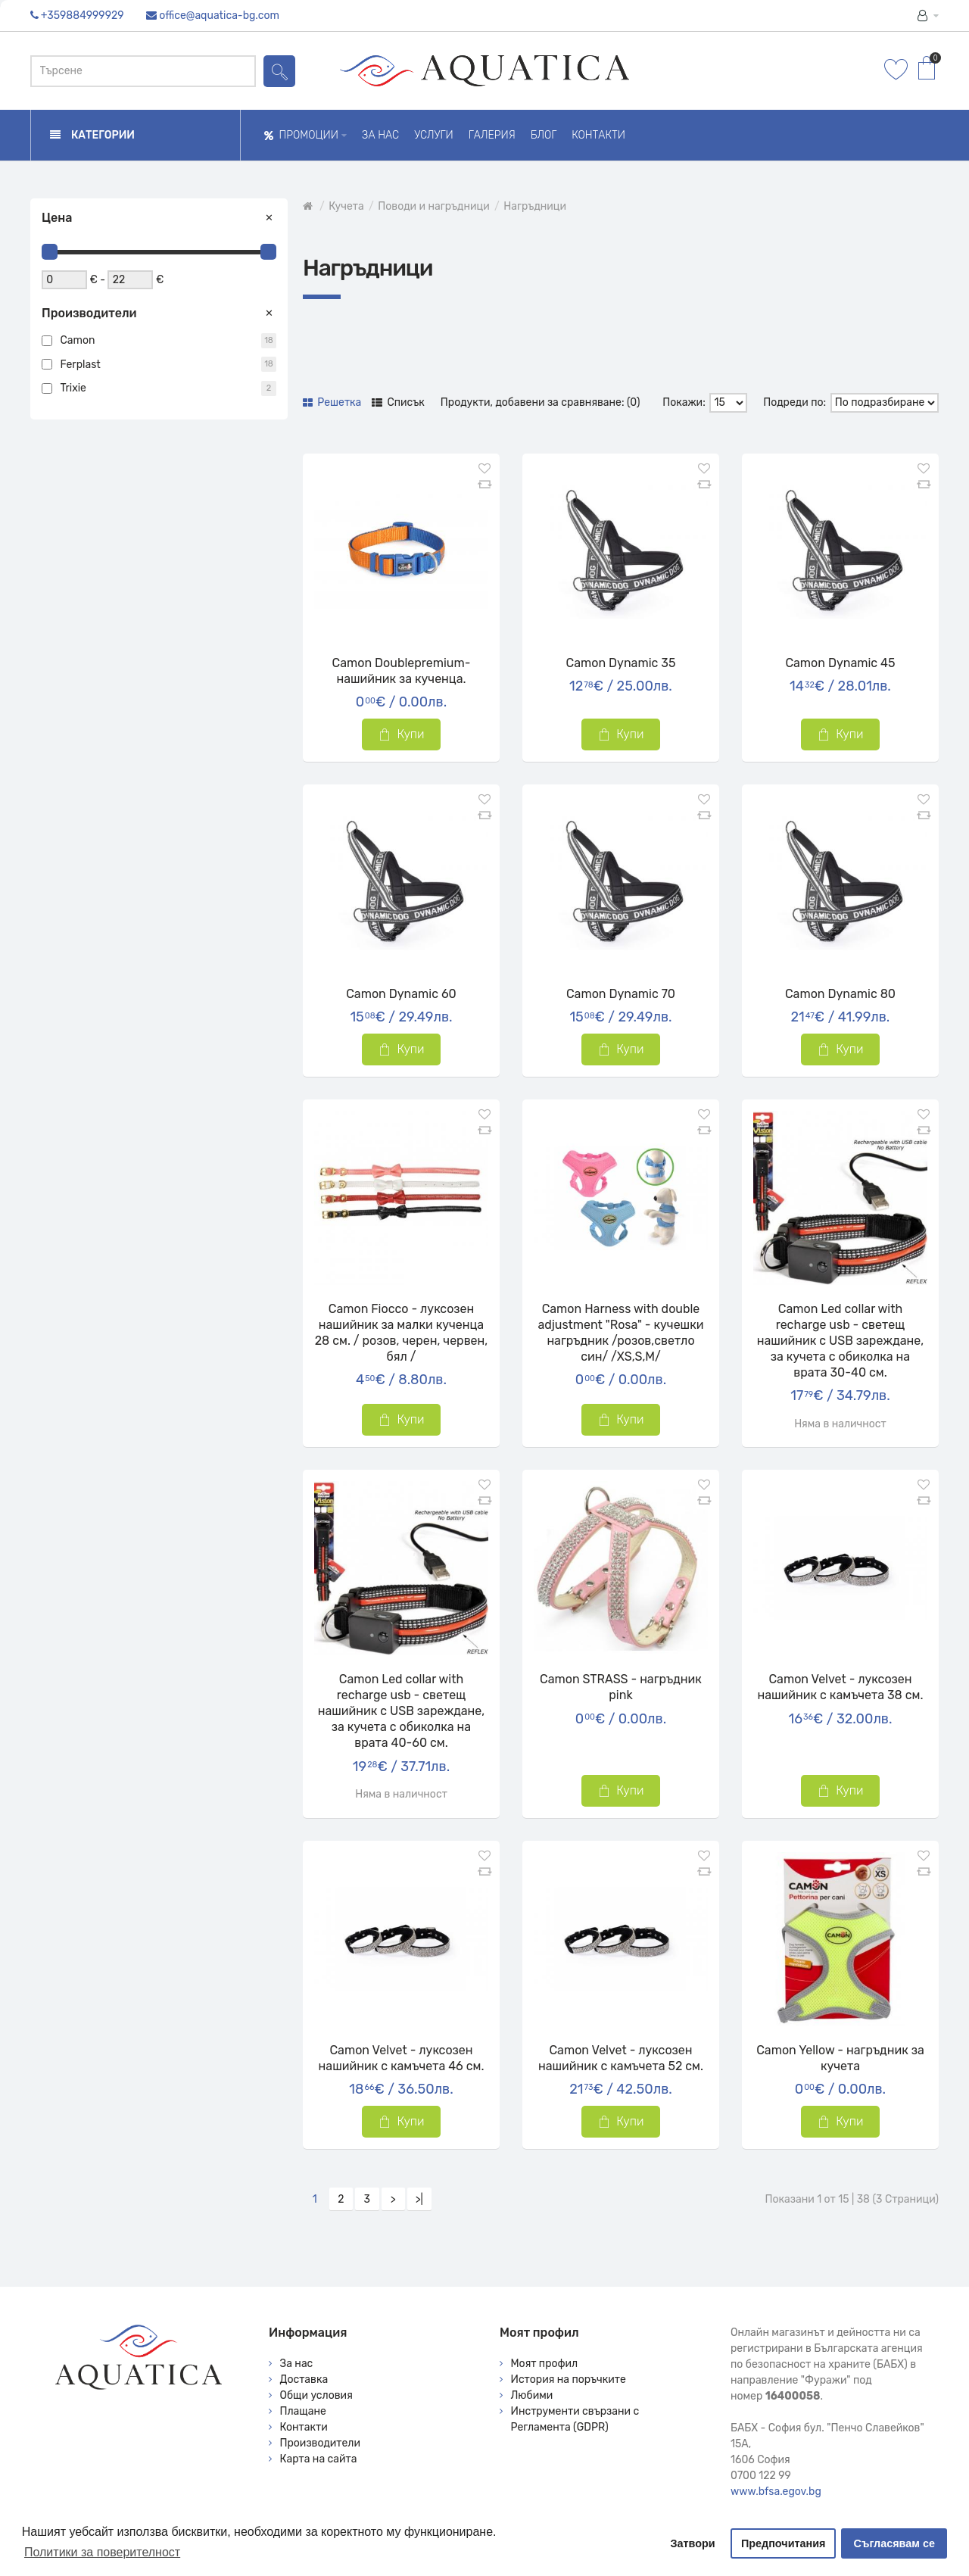 The image size is (969, 2576). What do you see at coordinates (783, 2543) in the screenshot?
I see `Предпочитания [button]` at bounding box center [783, 2543].